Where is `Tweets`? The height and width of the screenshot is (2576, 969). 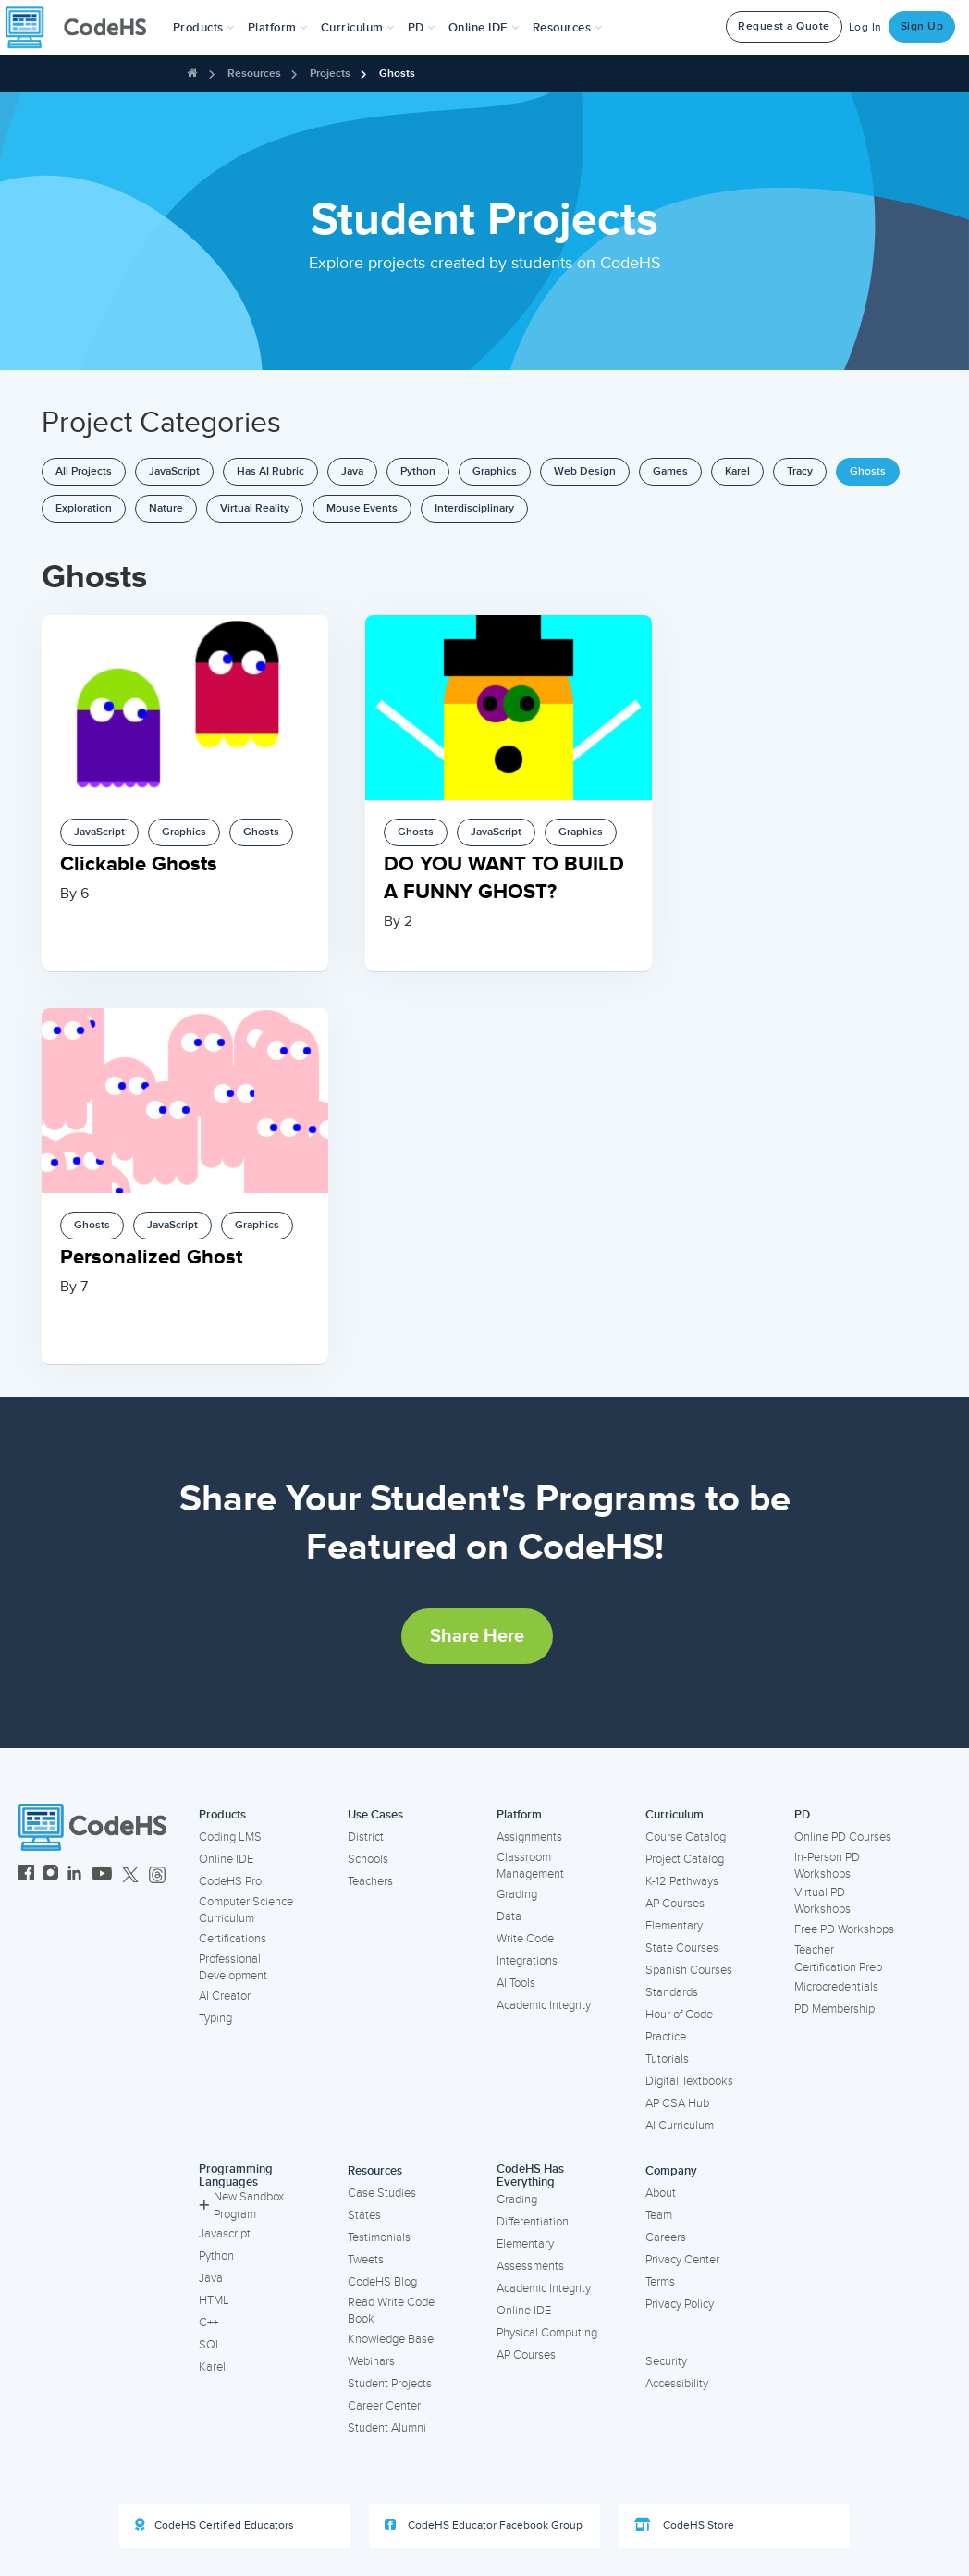 Tweets is located at coordinates (366, 2259).